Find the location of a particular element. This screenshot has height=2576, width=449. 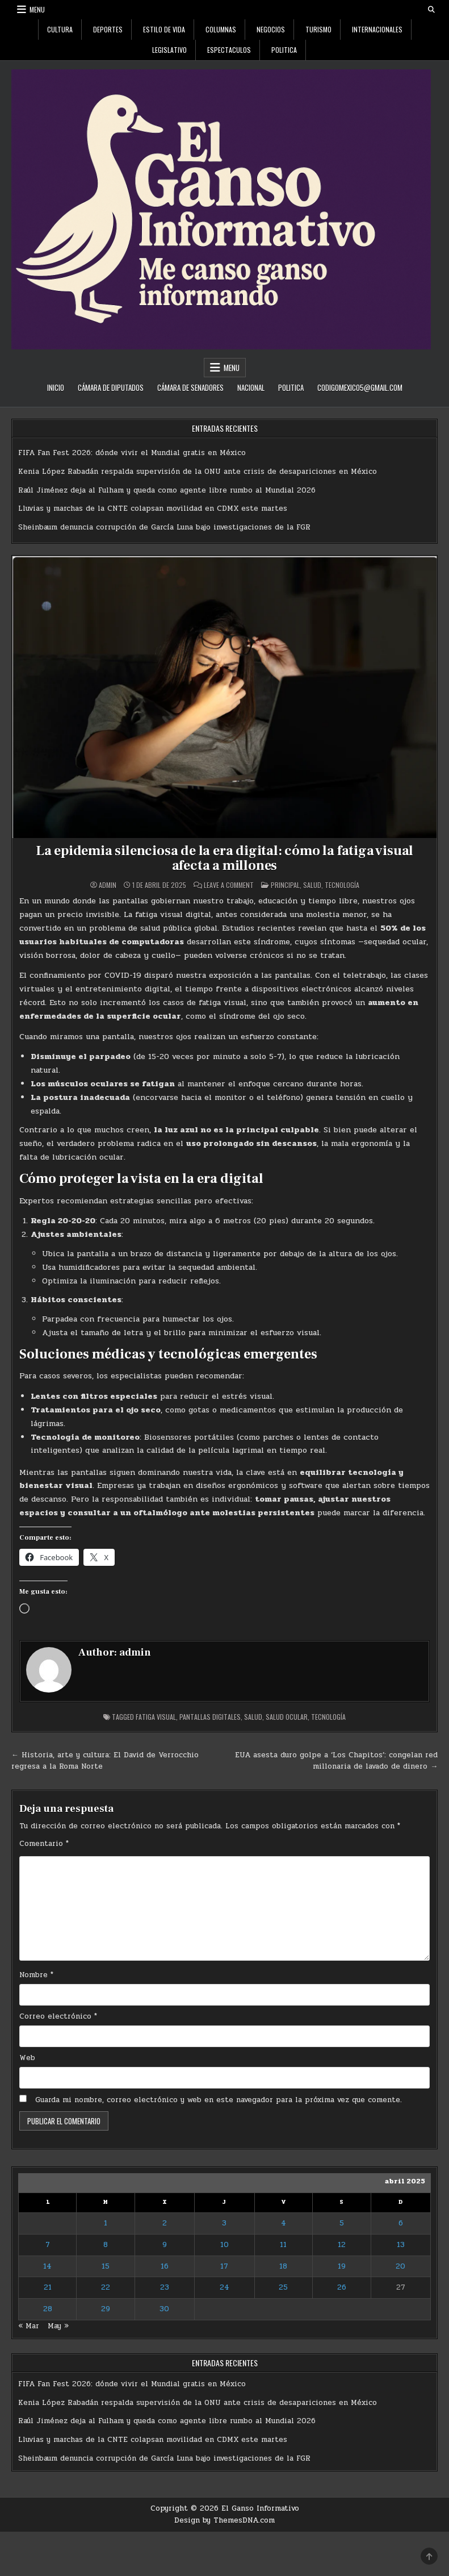

17 [Entradas publicadas el 17 de April de 2025] is located at coordinates (224, 2266).